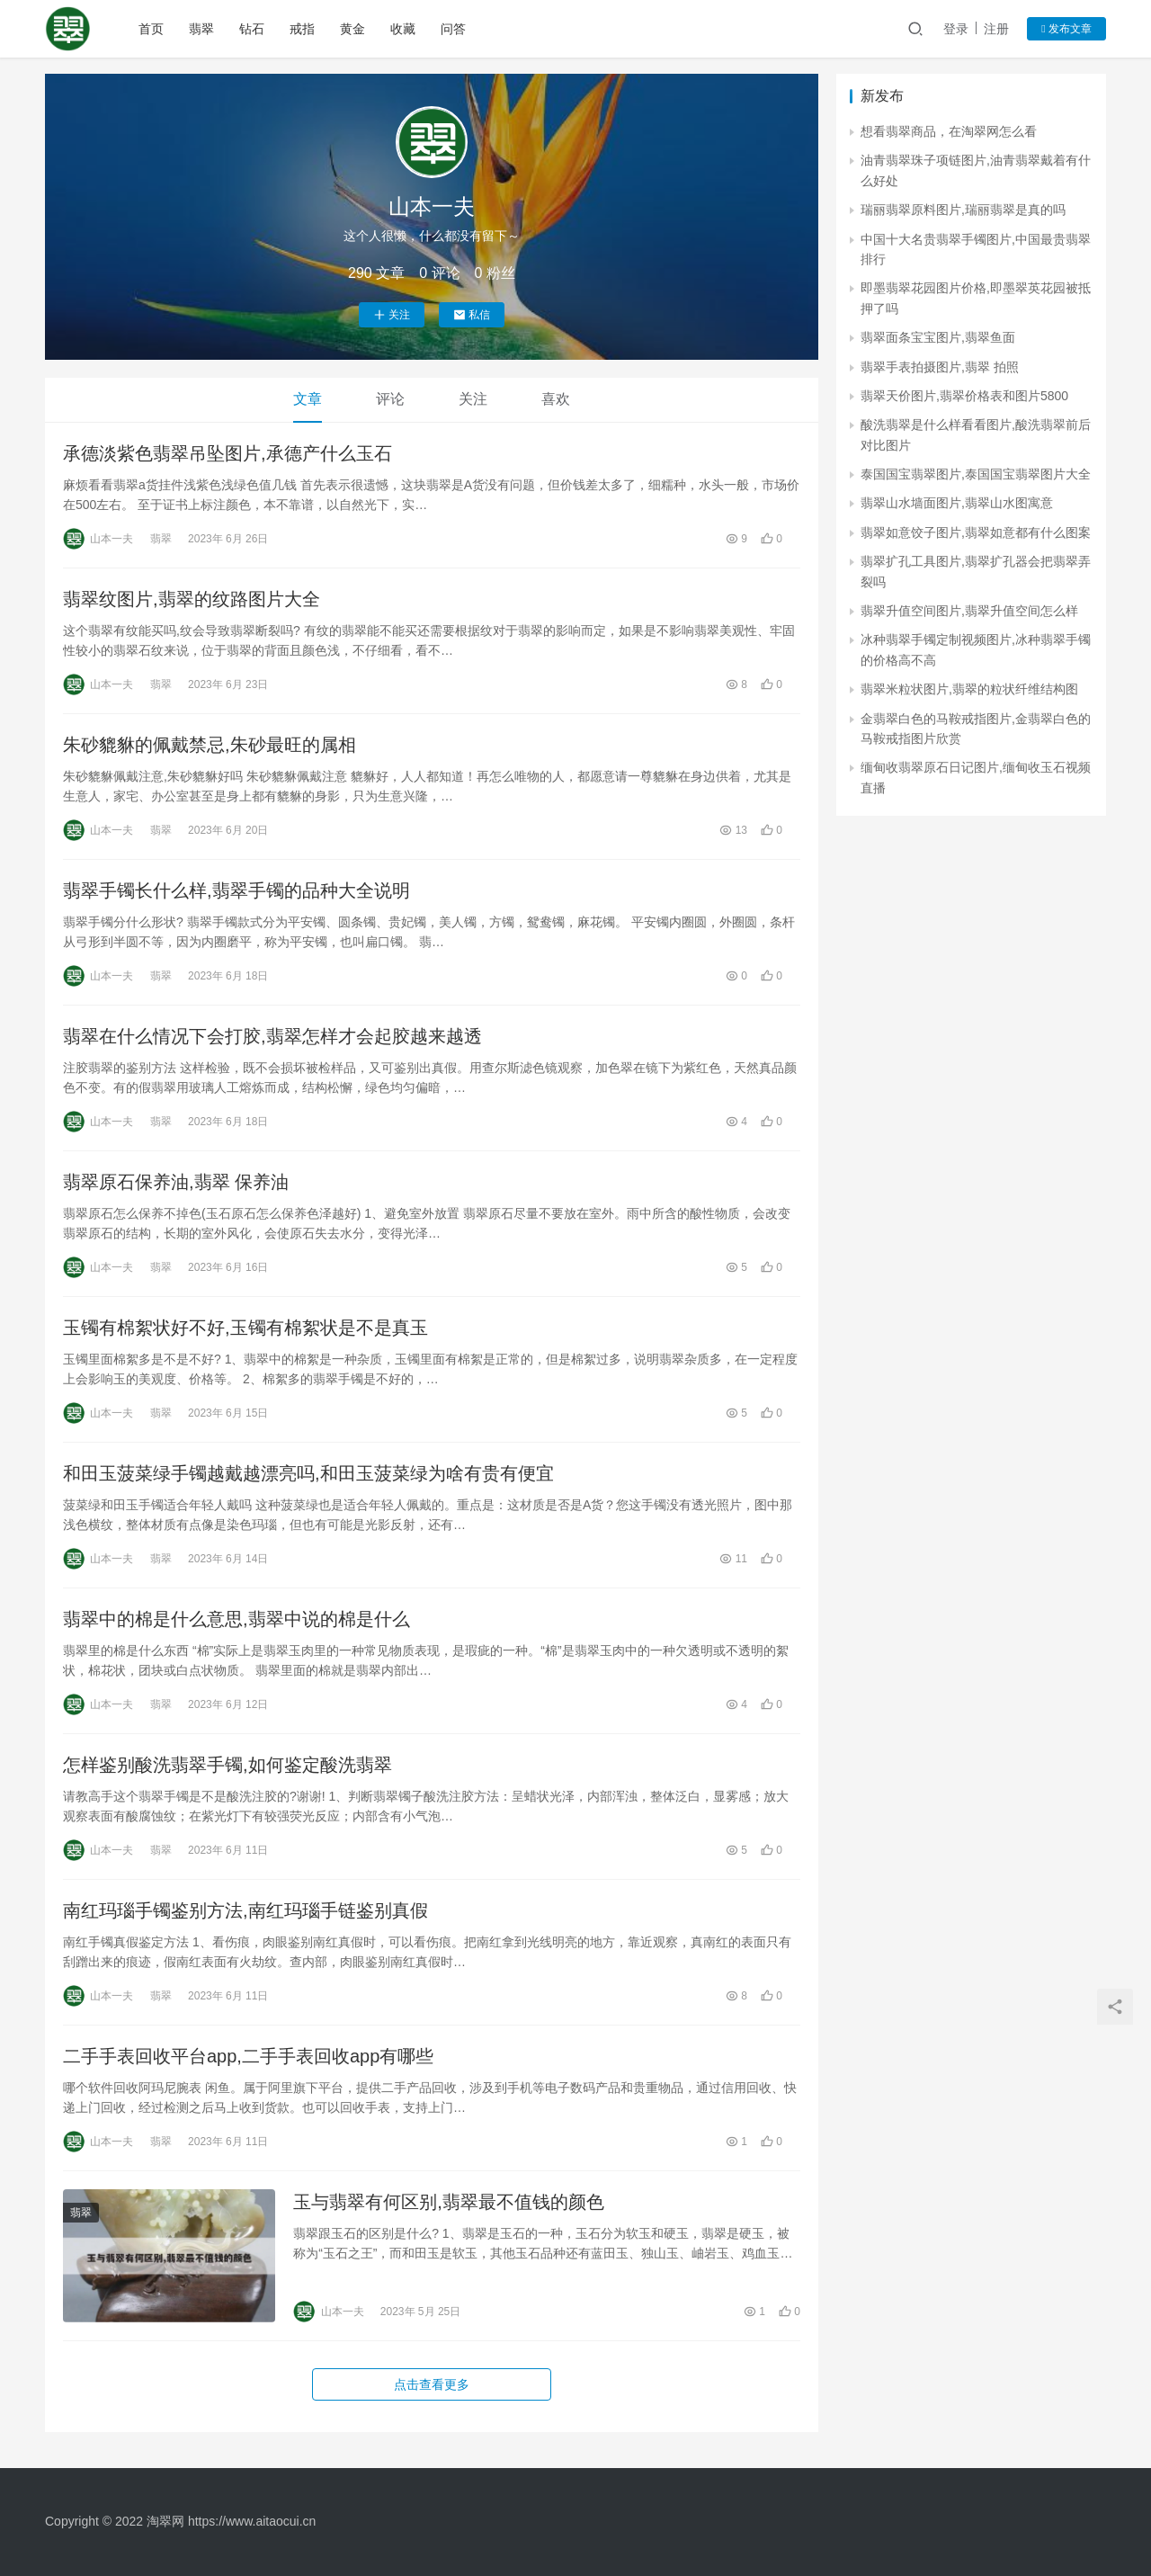 The width and height of the screenshot is (1151, 2576). What do you see at coordinates (191, 599) in the screenshot?
I see `翡翠纹图片,翡翠的纹路图片大全` at bounding box center [191, 599].